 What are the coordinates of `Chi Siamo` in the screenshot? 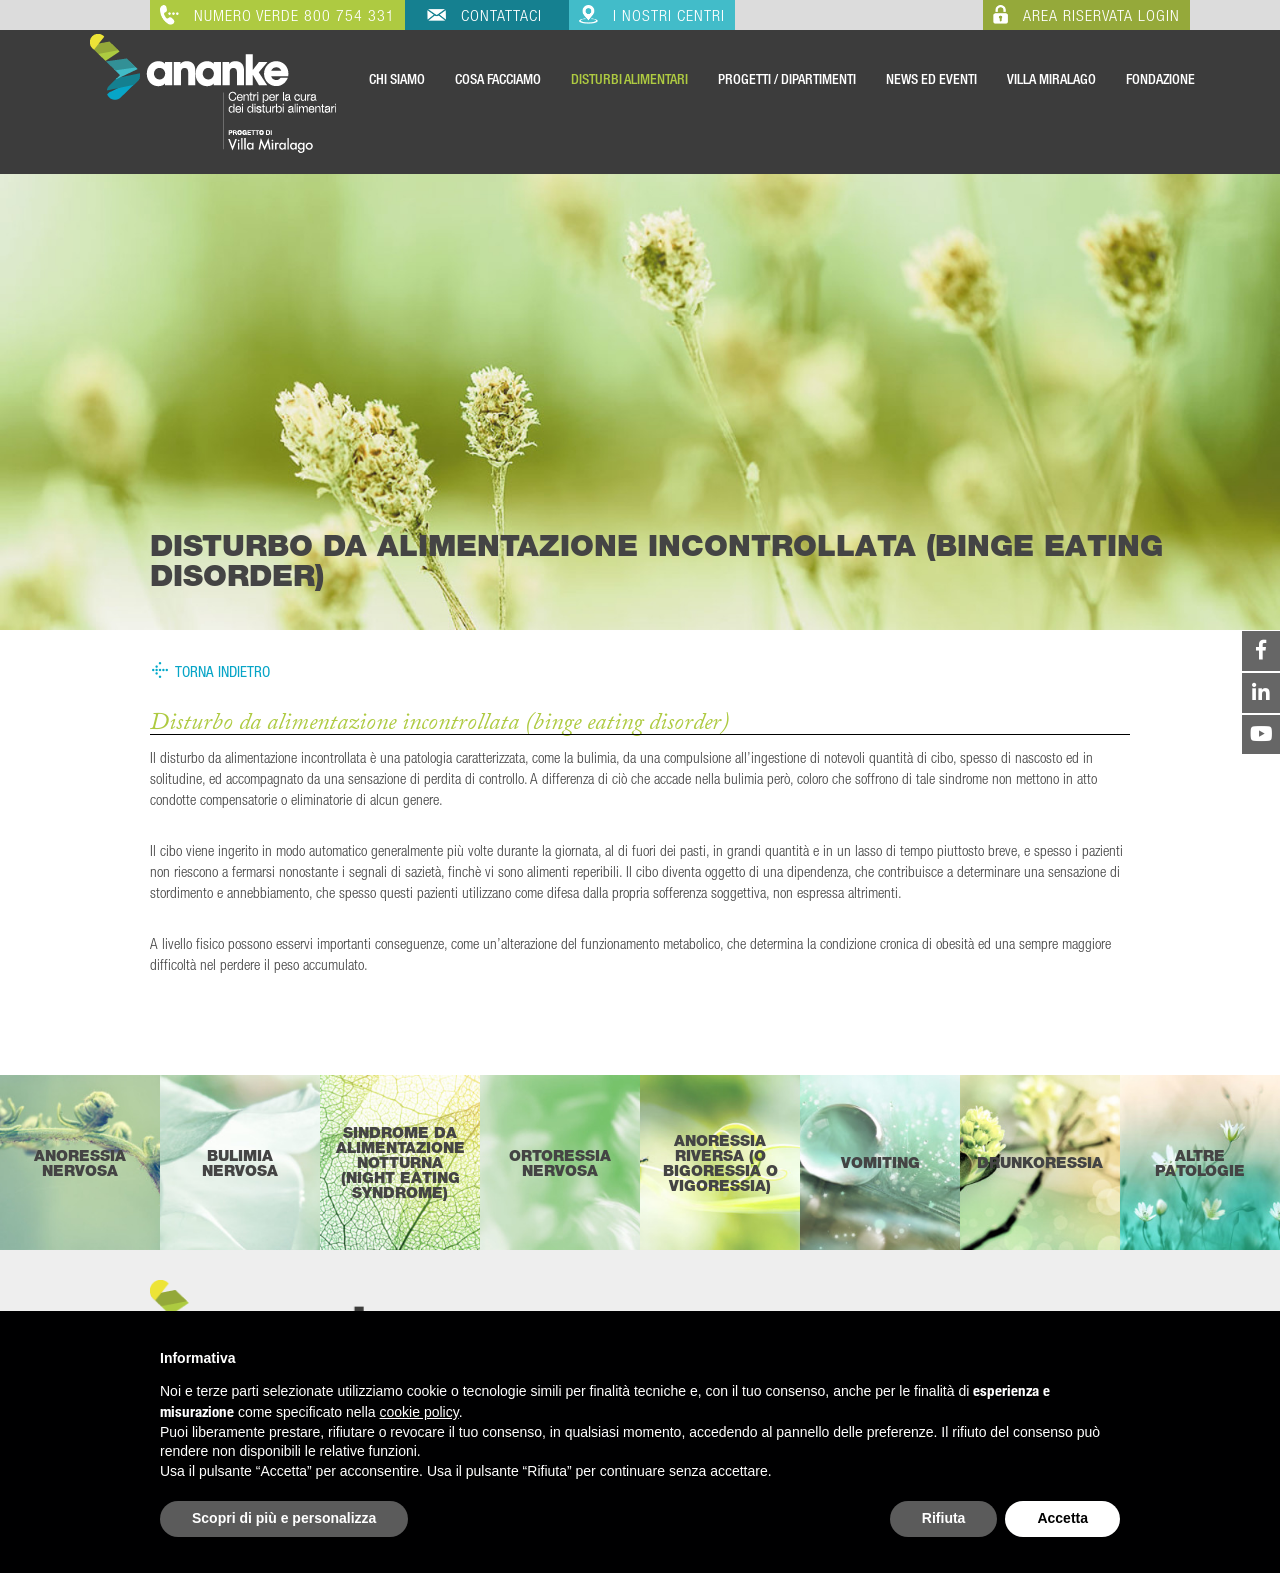 It's located at (397, 78).